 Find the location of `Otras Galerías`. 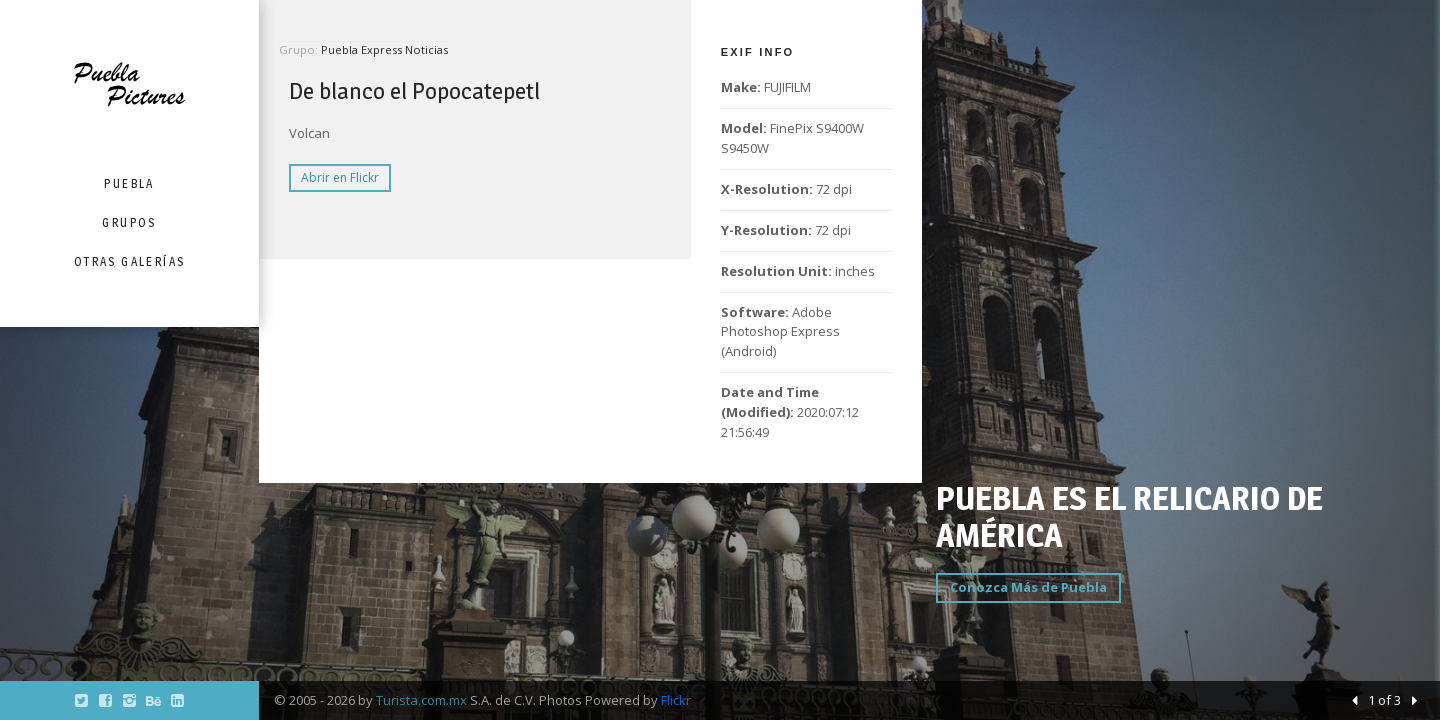

Otras Galerías is located at coordinates (130, 261).